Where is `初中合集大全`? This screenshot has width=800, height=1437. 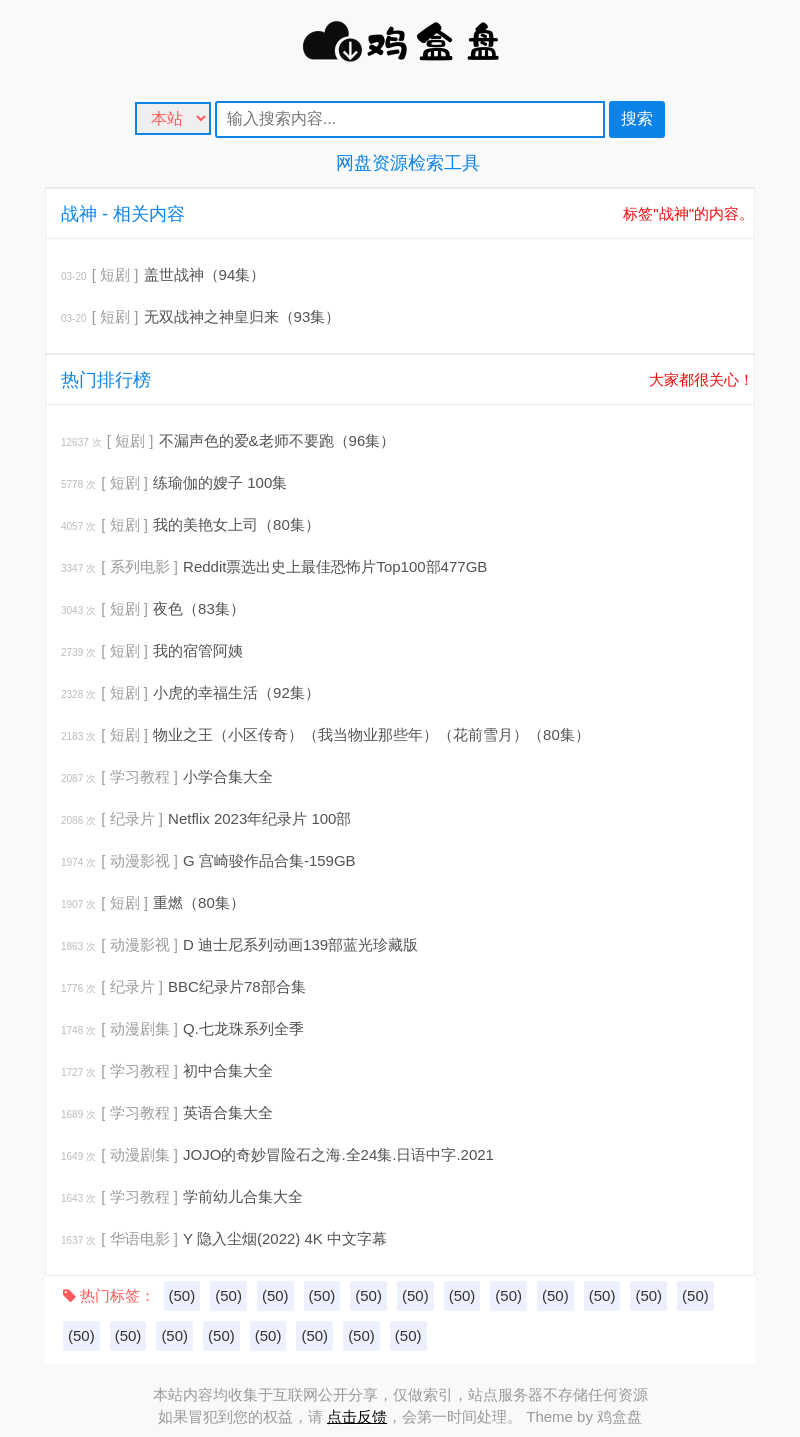 初中合集大全 is located at coordinates (228, 1070).